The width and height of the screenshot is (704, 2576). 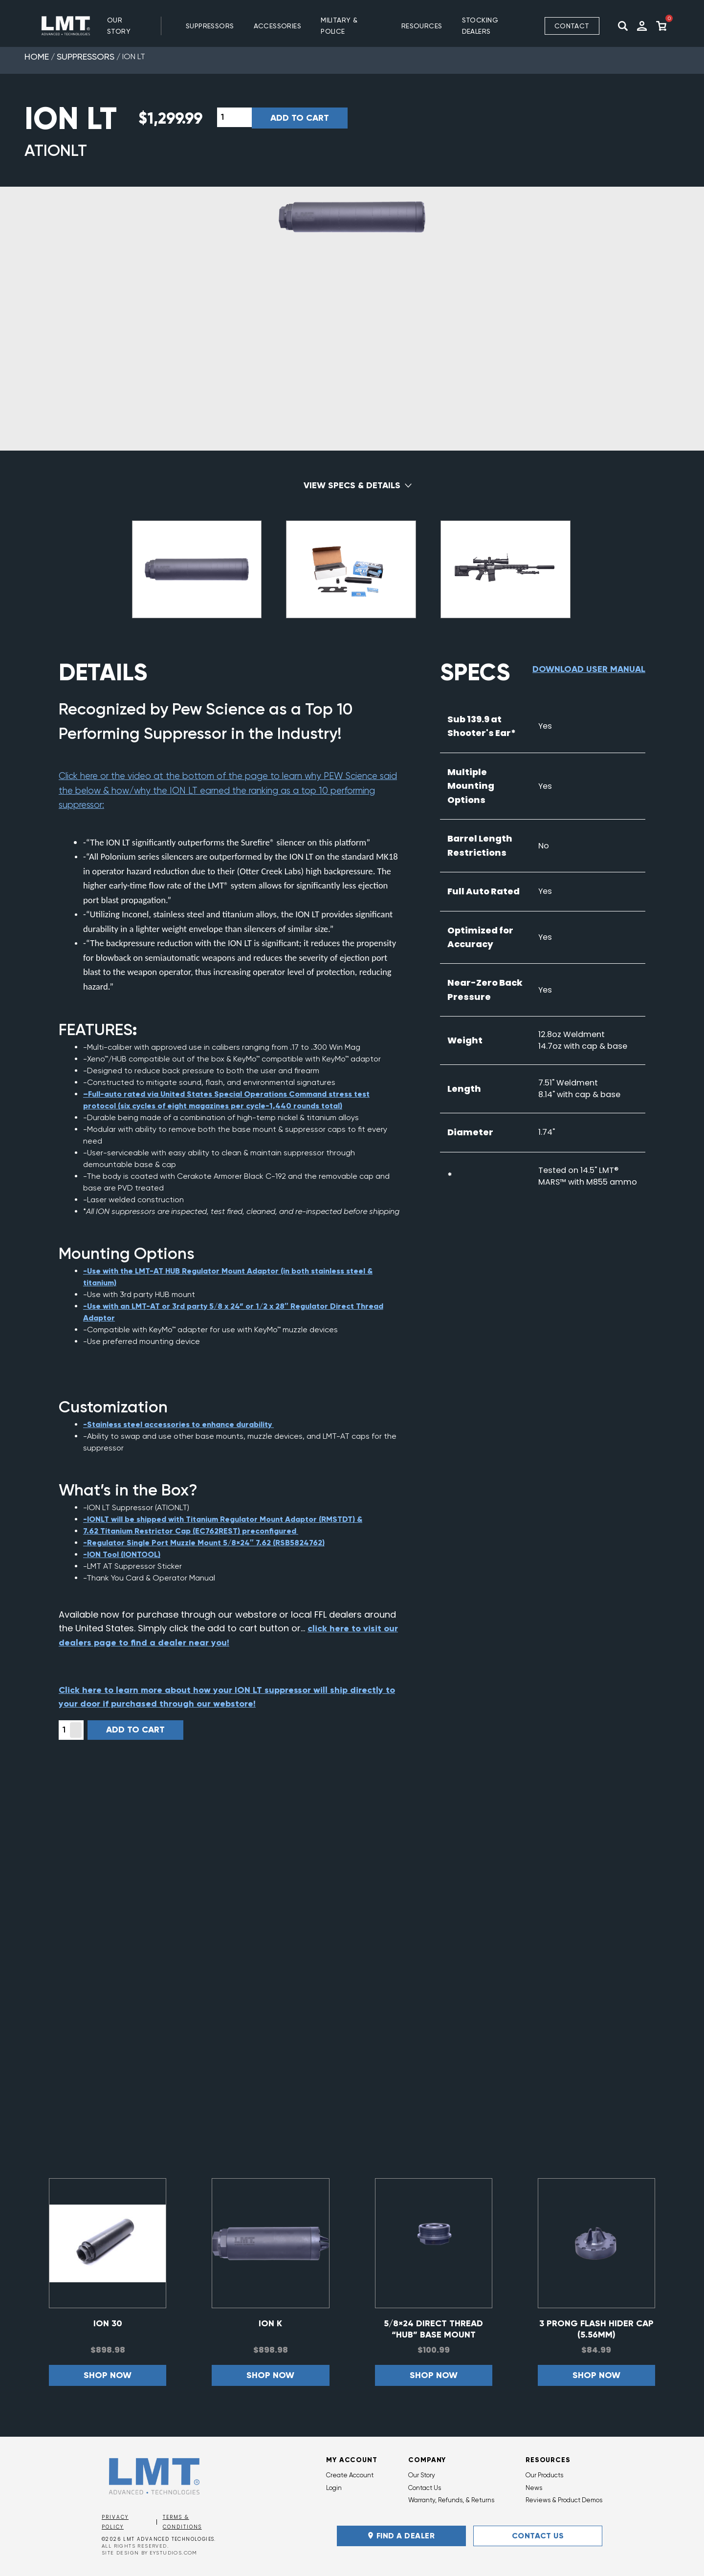 I want to click on MILITARY & POLICE, so click(x=339, y=25).